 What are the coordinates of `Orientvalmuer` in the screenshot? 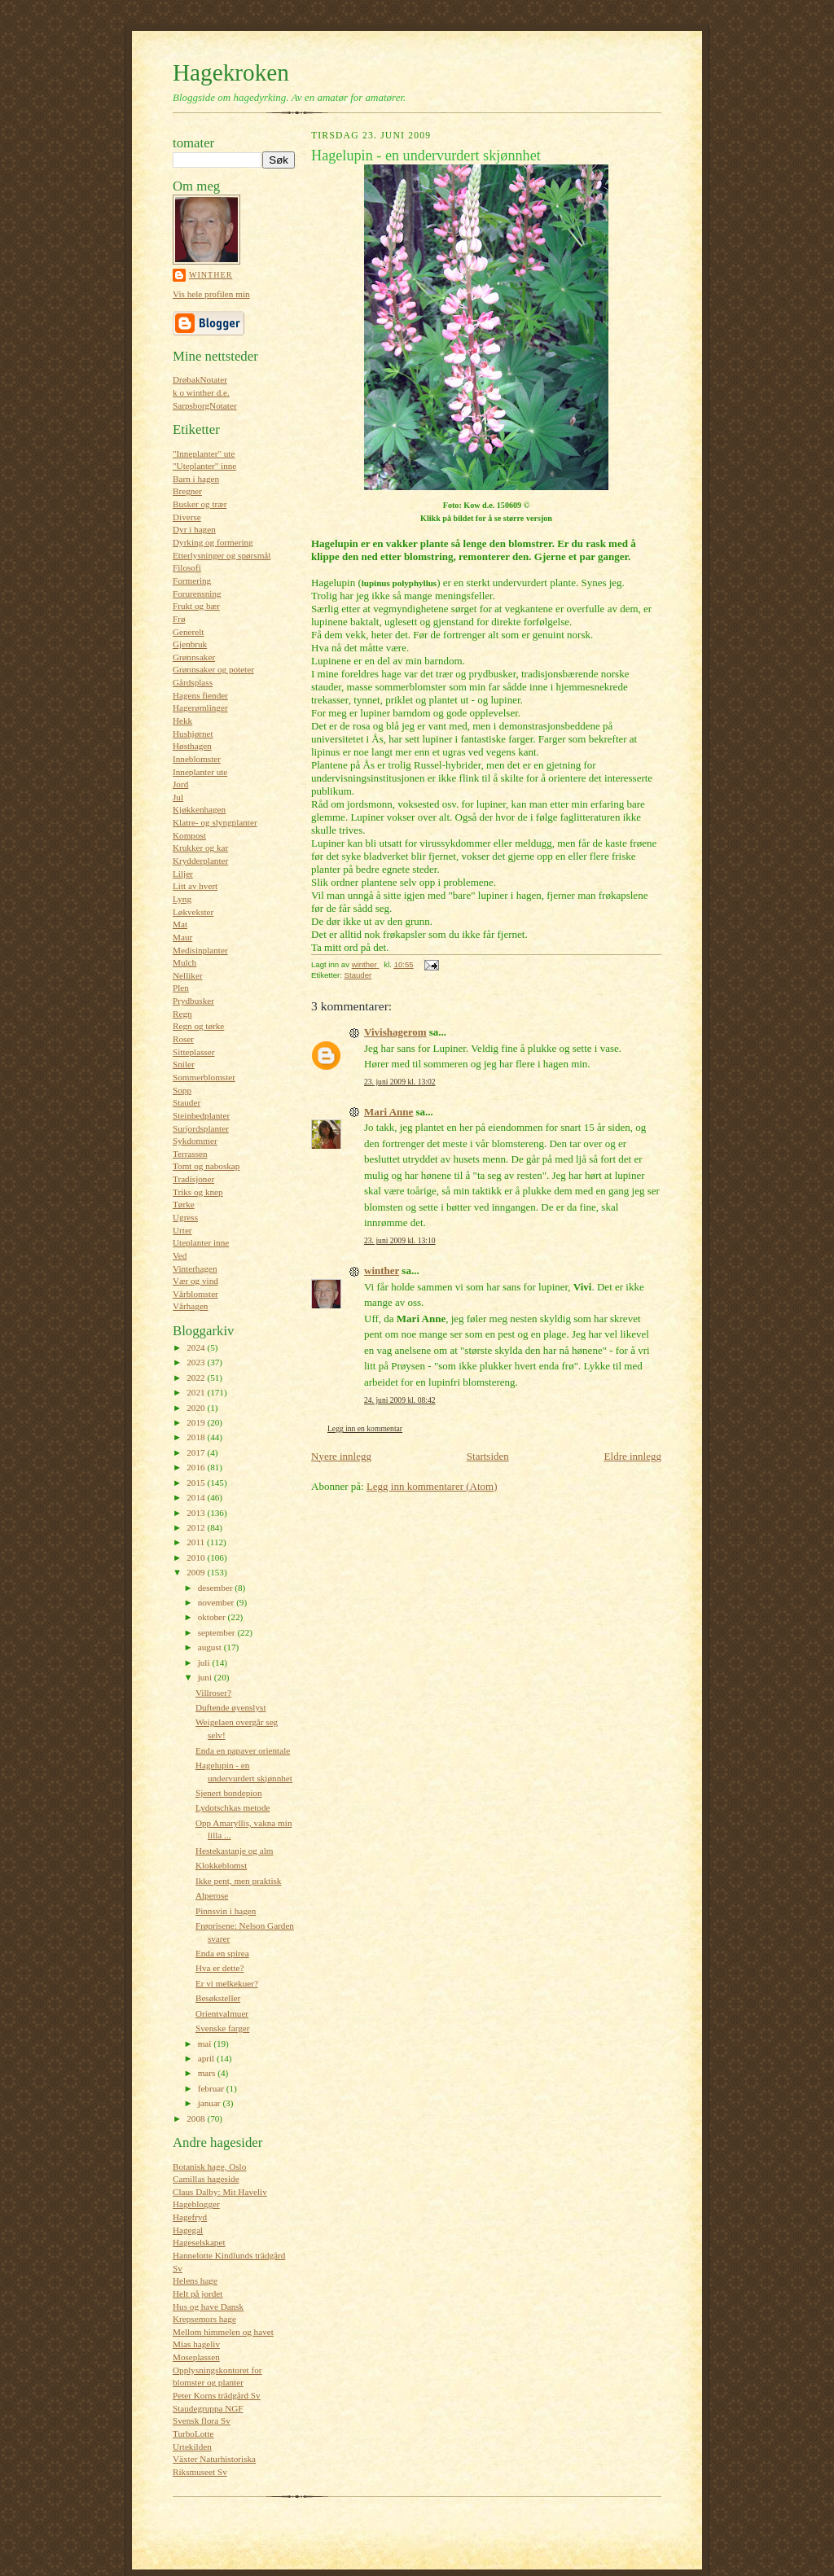 It's located at (221, 2013).